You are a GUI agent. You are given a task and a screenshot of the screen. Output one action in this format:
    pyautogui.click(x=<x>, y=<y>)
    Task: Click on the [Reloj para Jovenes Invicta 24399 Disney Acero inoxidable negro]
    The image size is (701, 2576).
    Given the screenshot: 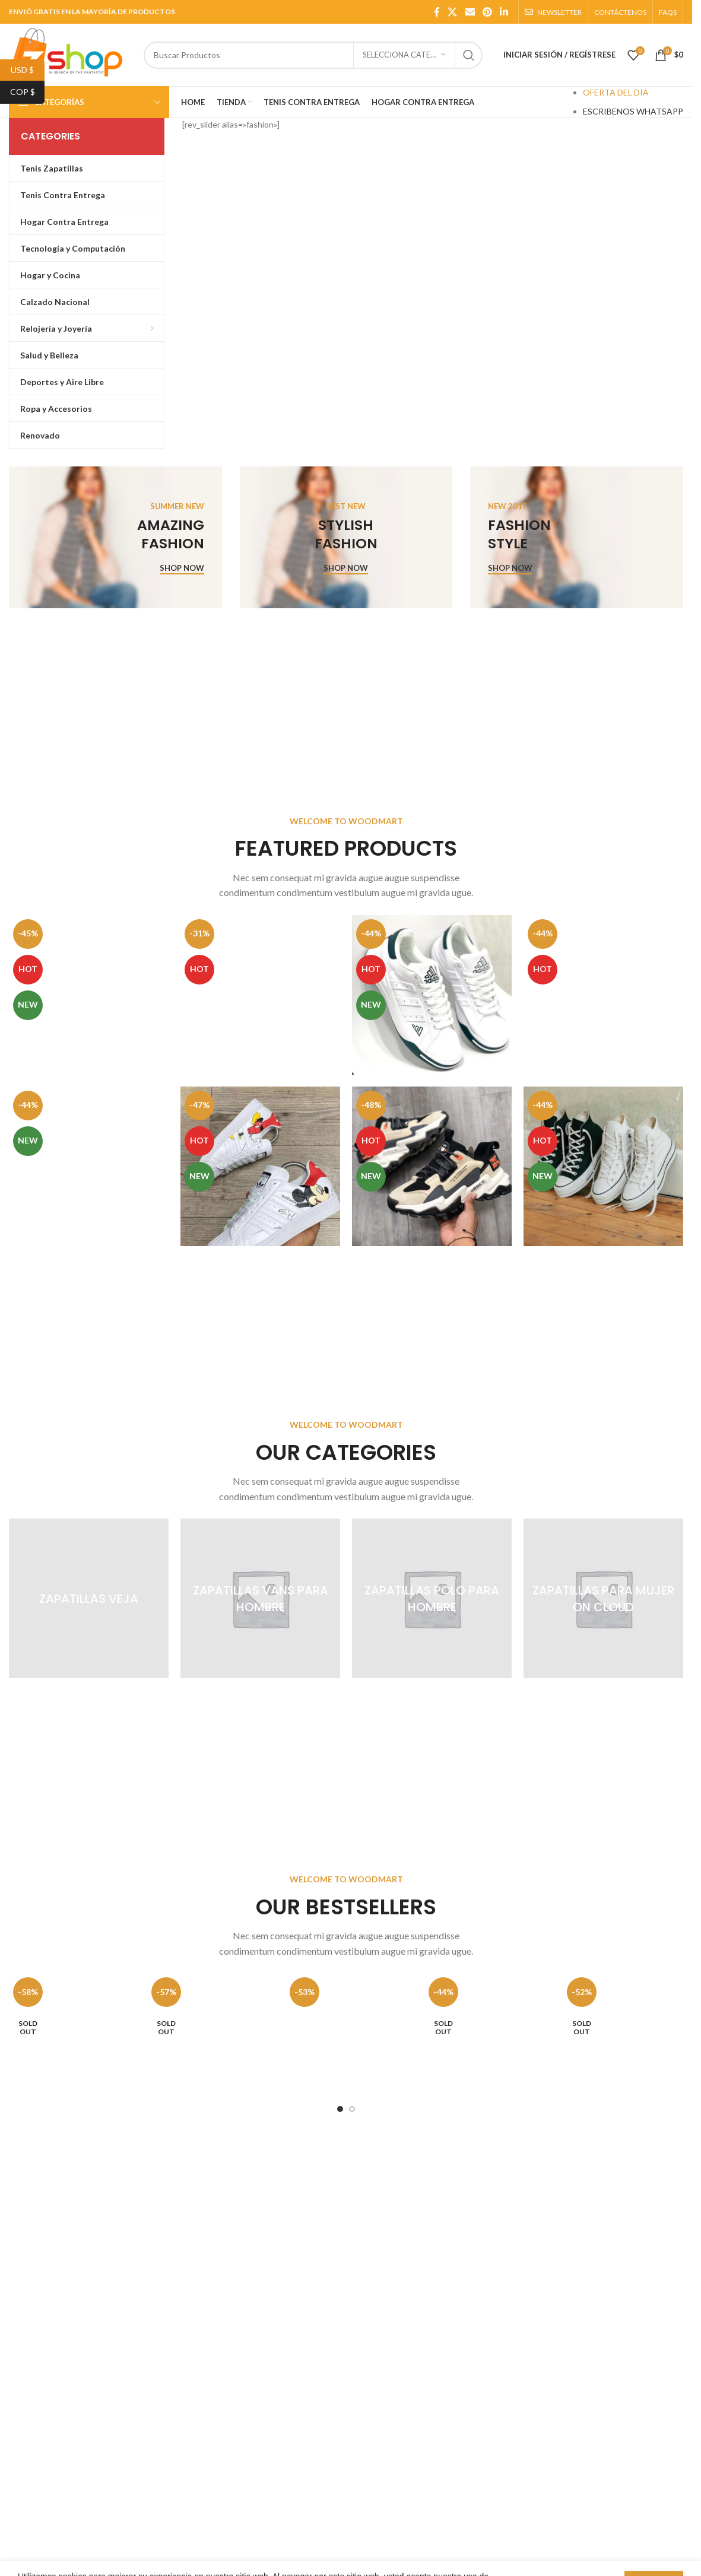 What is the action you would take?
    pyautogui.click(x=207, y=2033)
    